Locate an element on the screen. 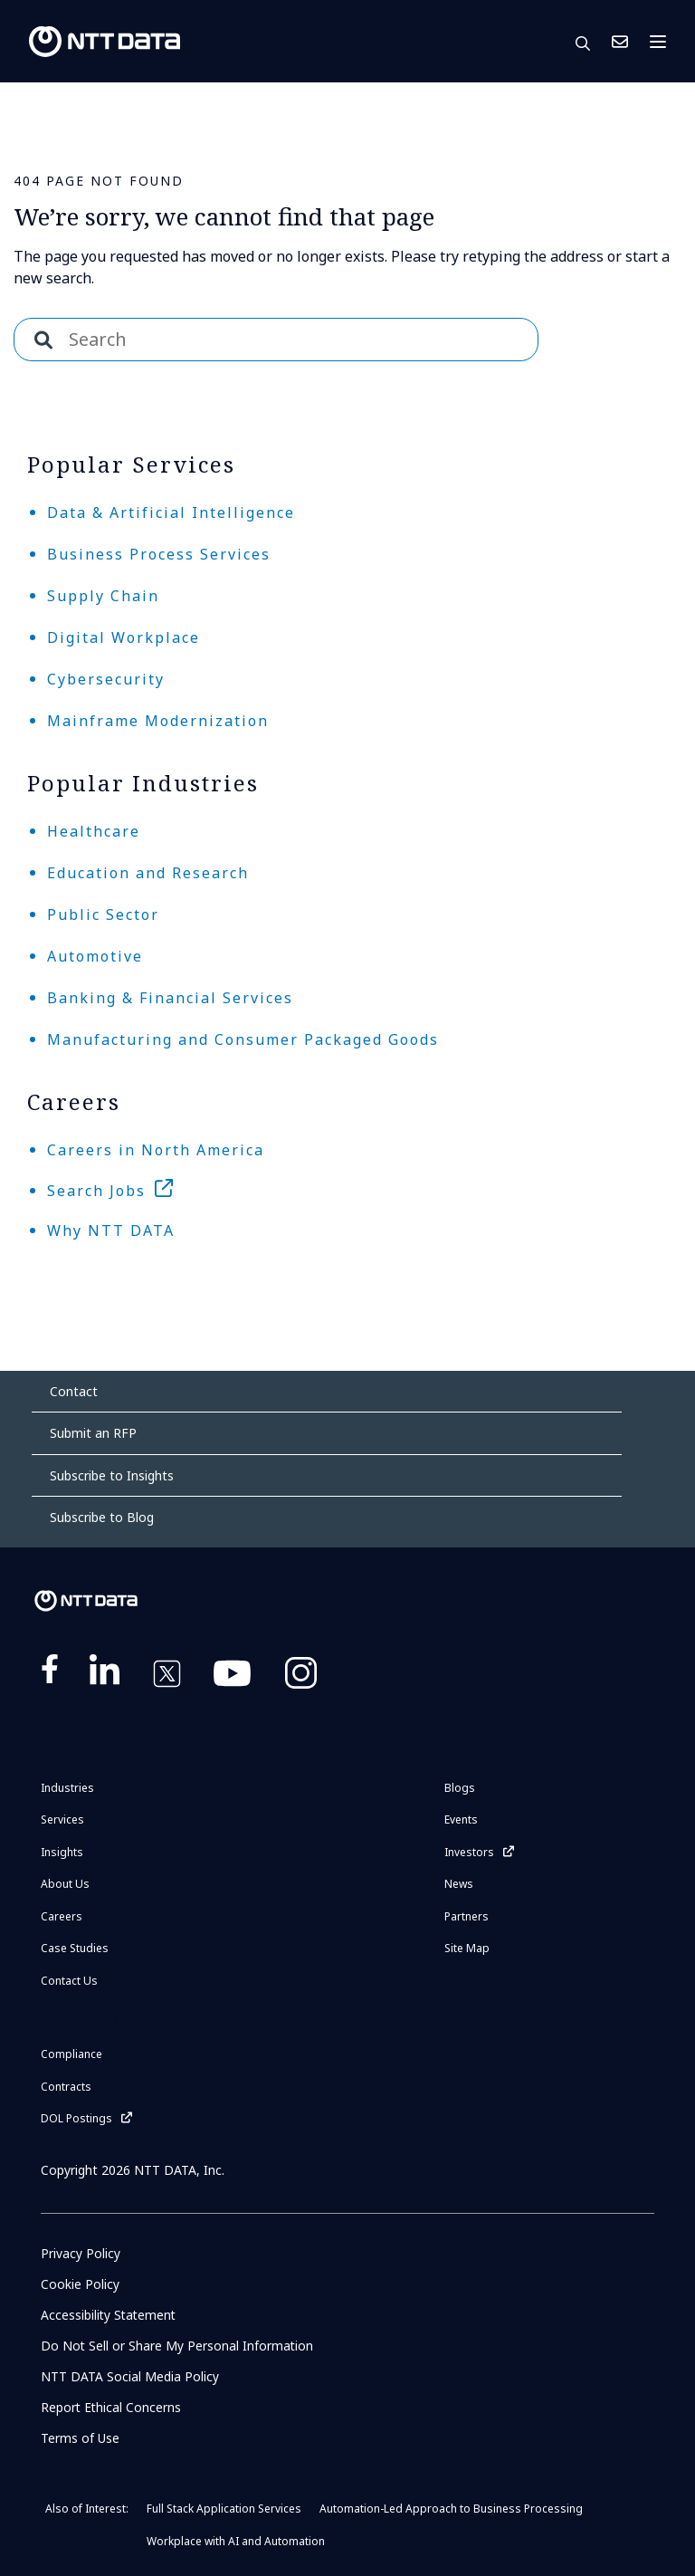 This screenshot has height=2576, width=695. Terms of Use is located at coordinates (80, 2438).